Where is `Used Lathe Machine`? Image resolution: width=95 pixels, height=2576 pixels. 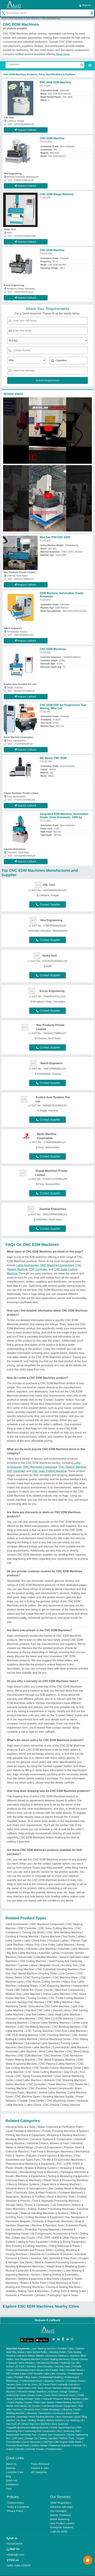 Used Lathe Machine is located at coordinates (28, 2080).